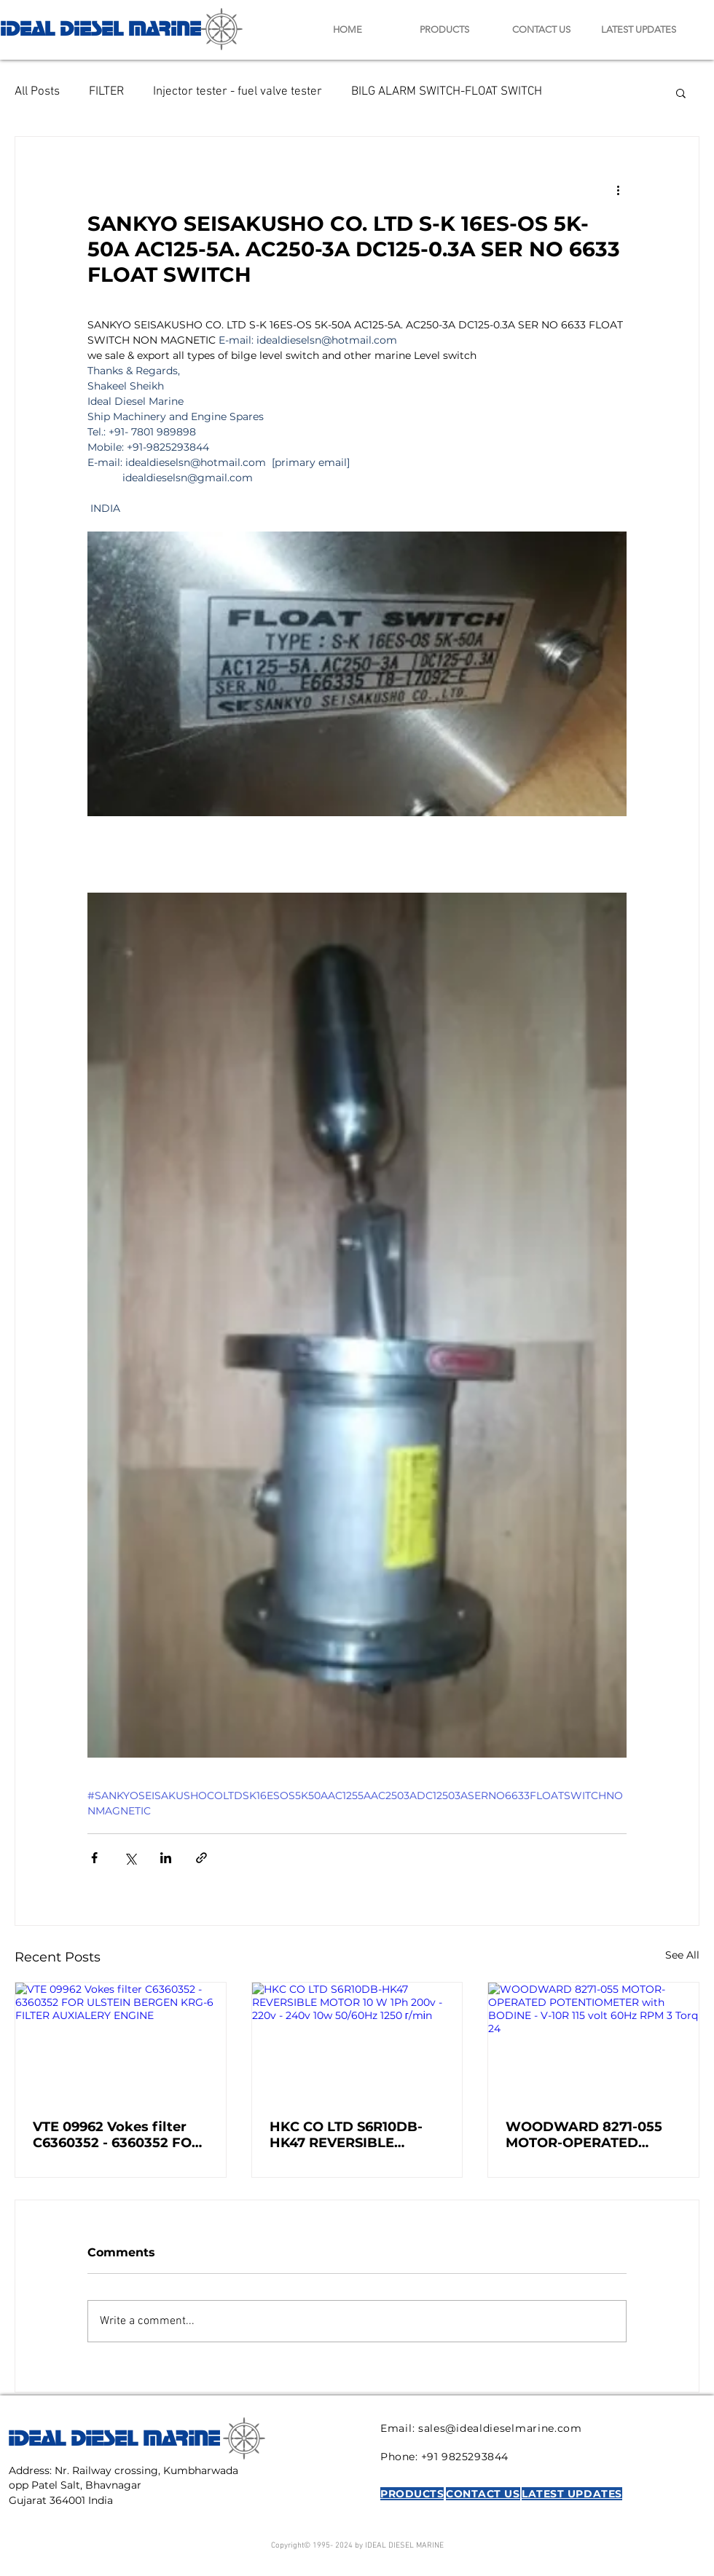 This screenshot has width=714, height=2576. What do you see at coordinates (120, 2042) in the screenshot?
I see `[VTE 09962 Vokes filter C6360352 - 6360352 FOR ULSTEIN BERGEN KRG-6 FILTER AUXIALERY ENGINE]` at bounding box center [120, 2042].